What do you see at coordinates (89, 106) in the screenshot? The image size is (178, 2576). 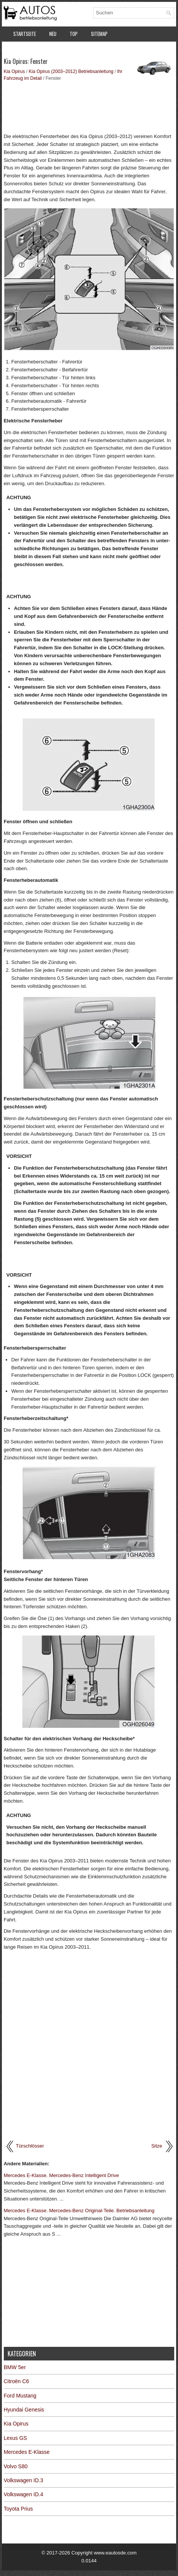 I see `[Advertisement]` at bounding box center [89, 106].